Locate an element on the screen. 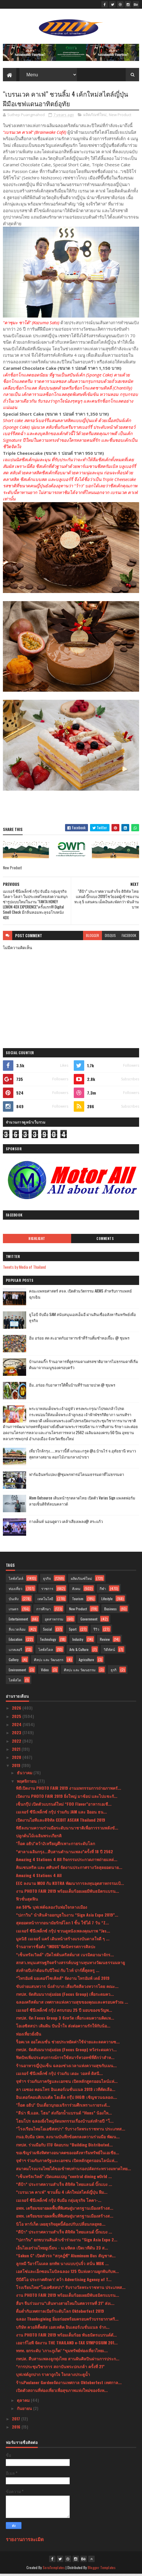  Government is located at coordinates (88, 1620).